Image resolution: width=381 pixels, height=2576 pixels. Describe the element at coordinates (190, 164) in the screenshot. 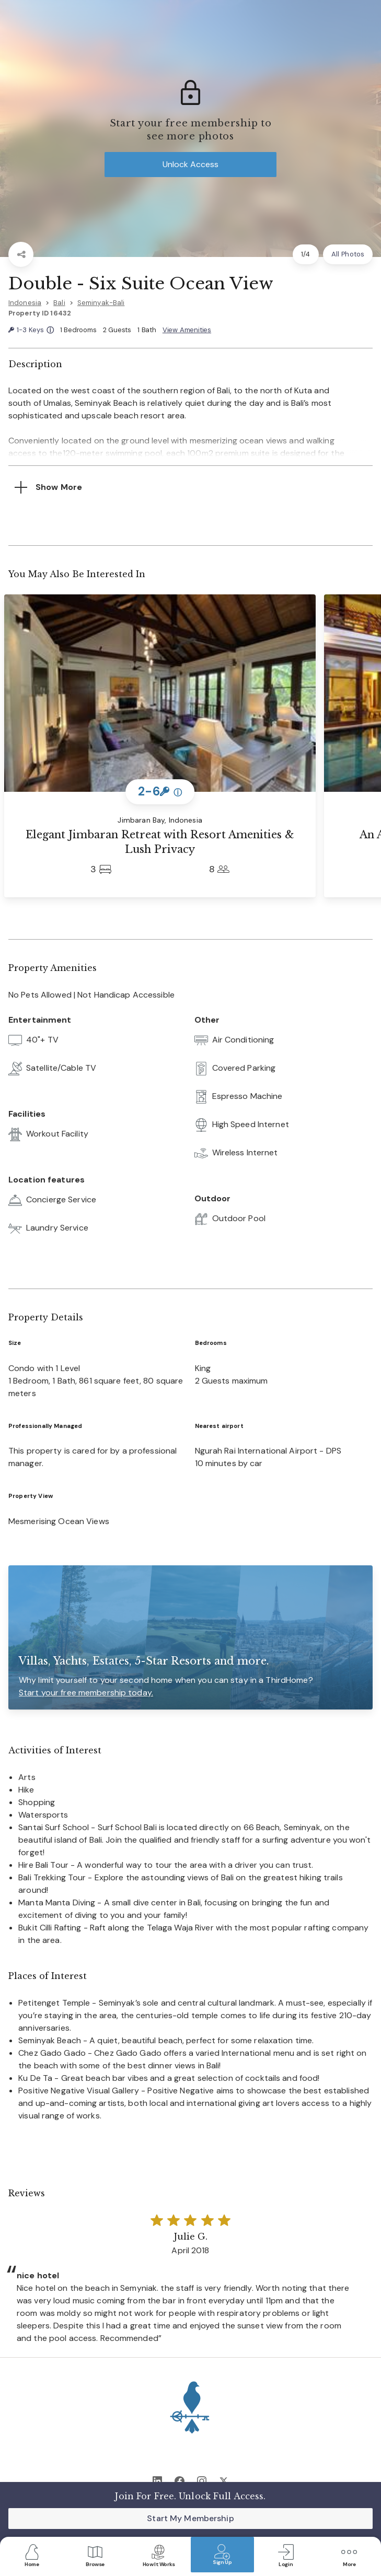

I see `Unlock Access` at that location.